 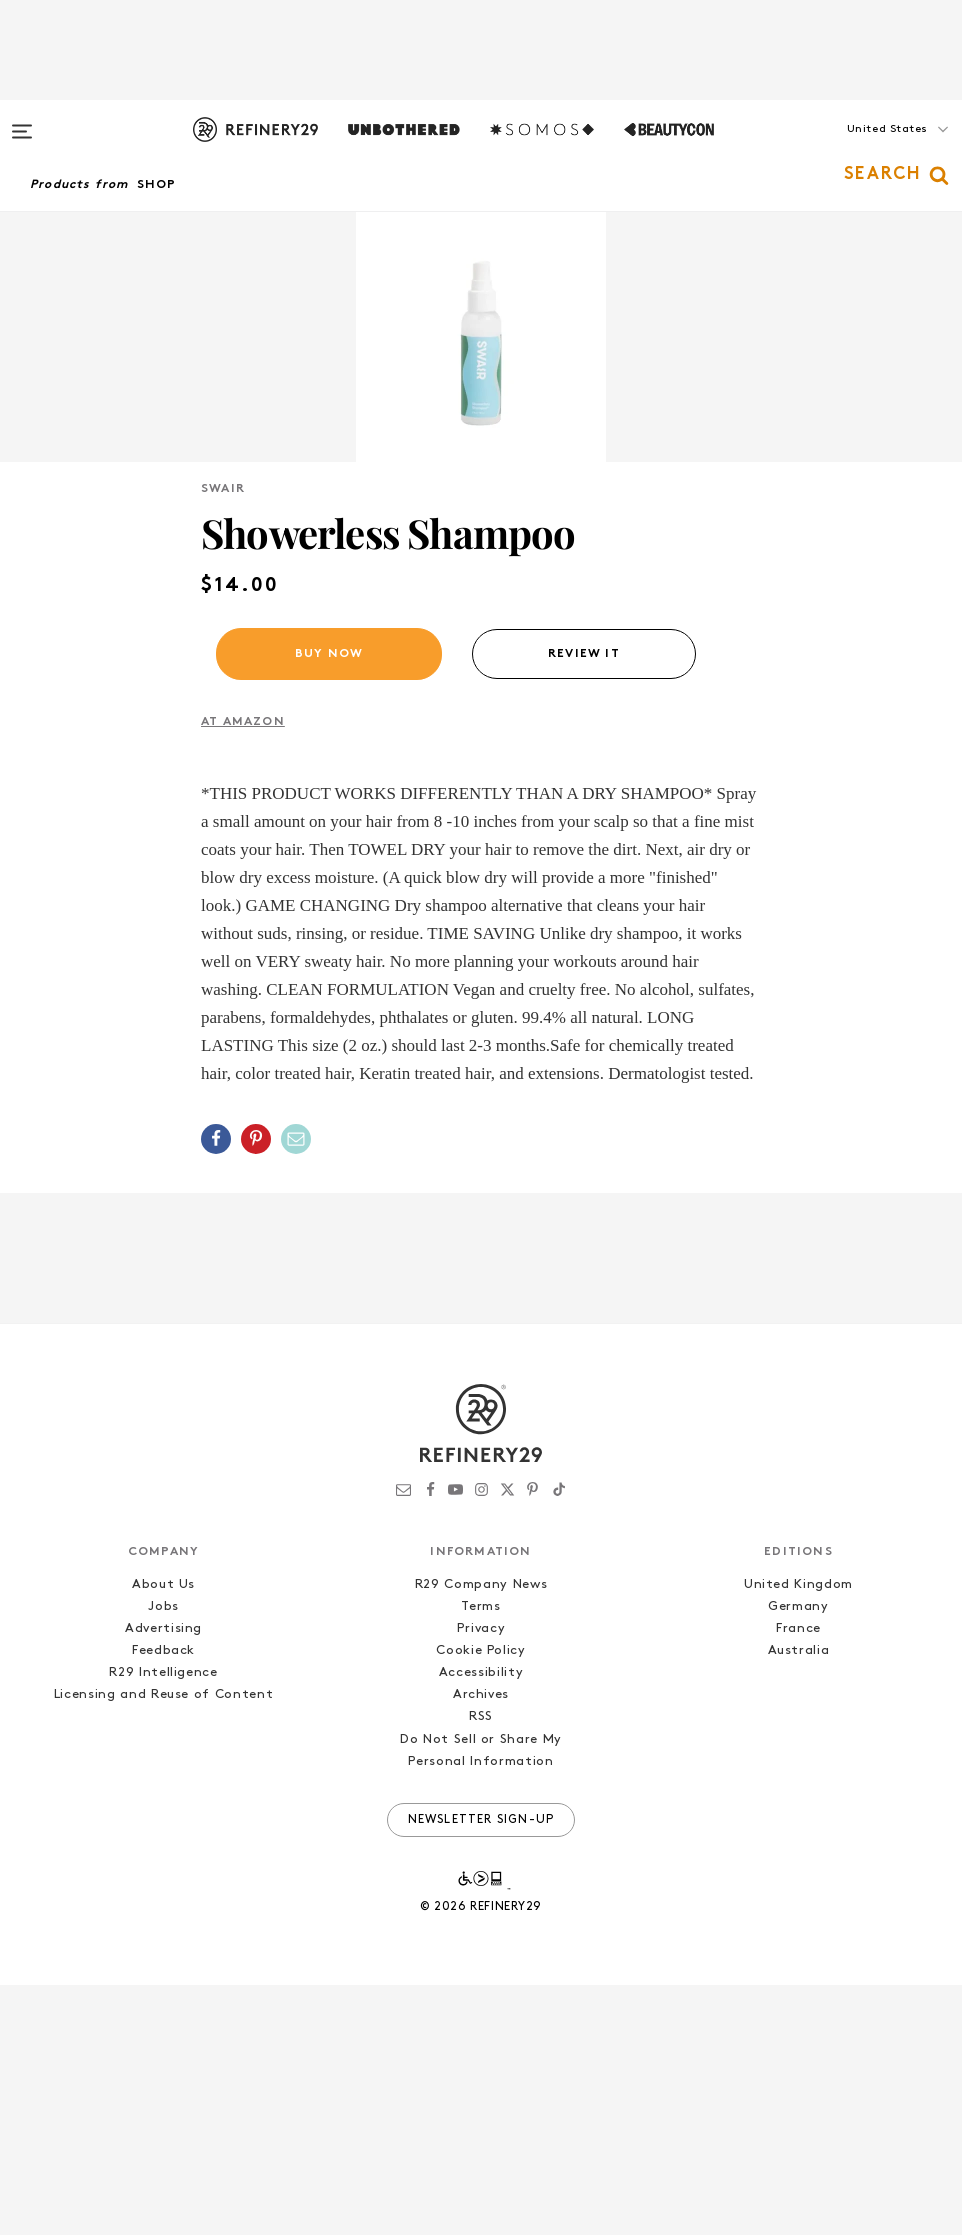 I want to click on R29 Company News, so click(x=481, y=1834).